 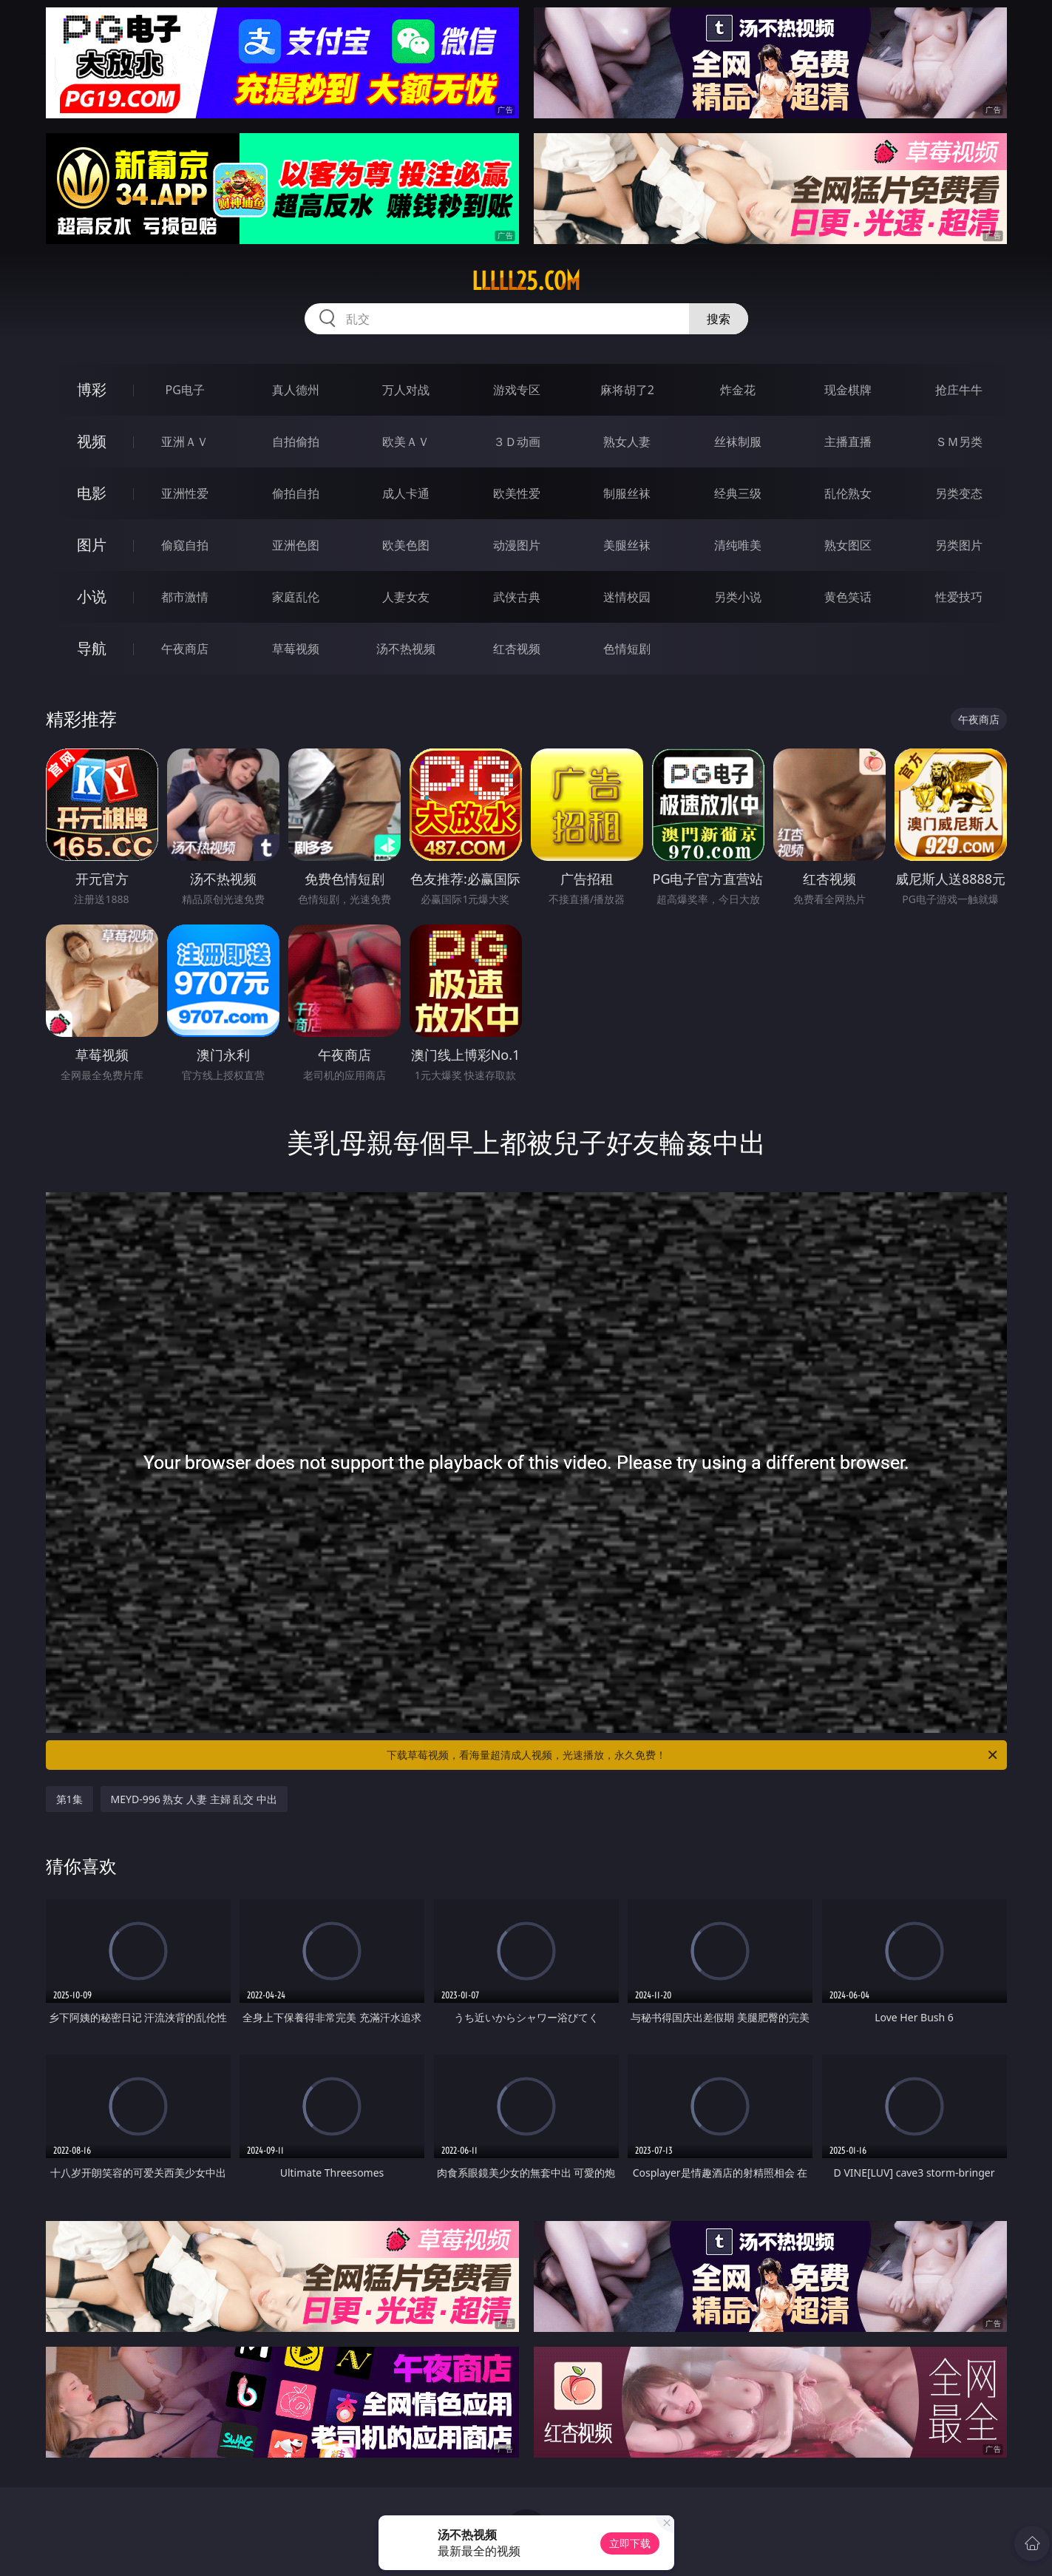 What do you see at coordinates (406, 441) in the screenshot?
I see `欧美ＡＶ` at bounding box center [406, 441].